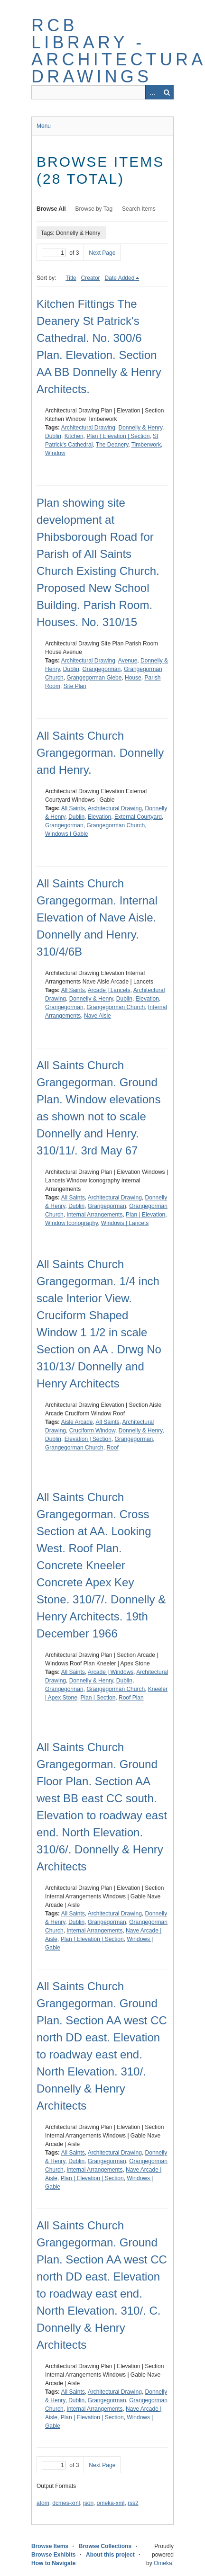 The height and width of the screenshot is (2576, 205). I want to click on Plan | Elevation | Section, so click(117, 436).